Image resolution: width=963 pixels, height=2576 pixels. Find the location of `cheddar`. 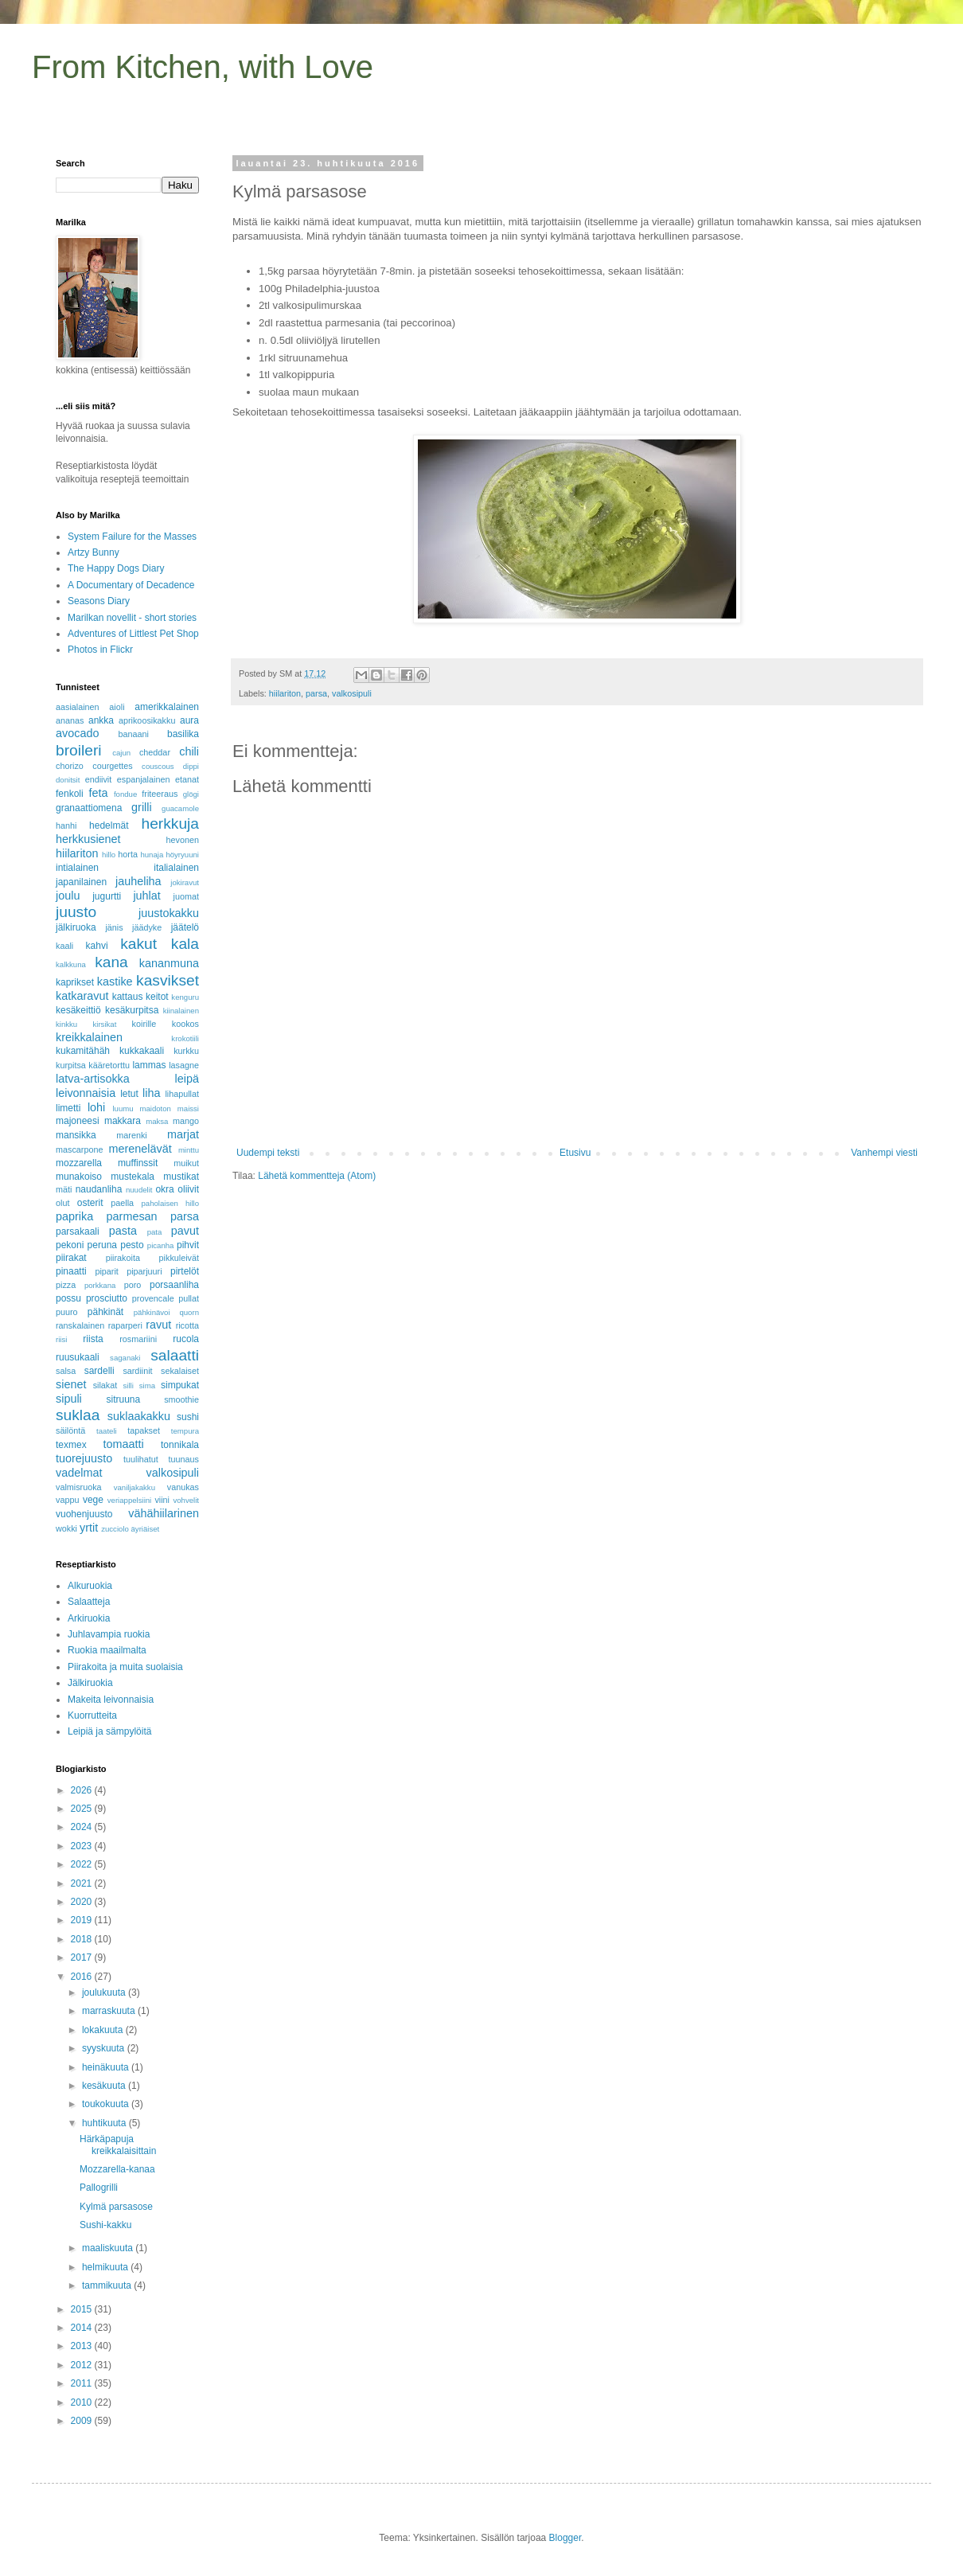

cheddar is located at coordinates (154, 752).